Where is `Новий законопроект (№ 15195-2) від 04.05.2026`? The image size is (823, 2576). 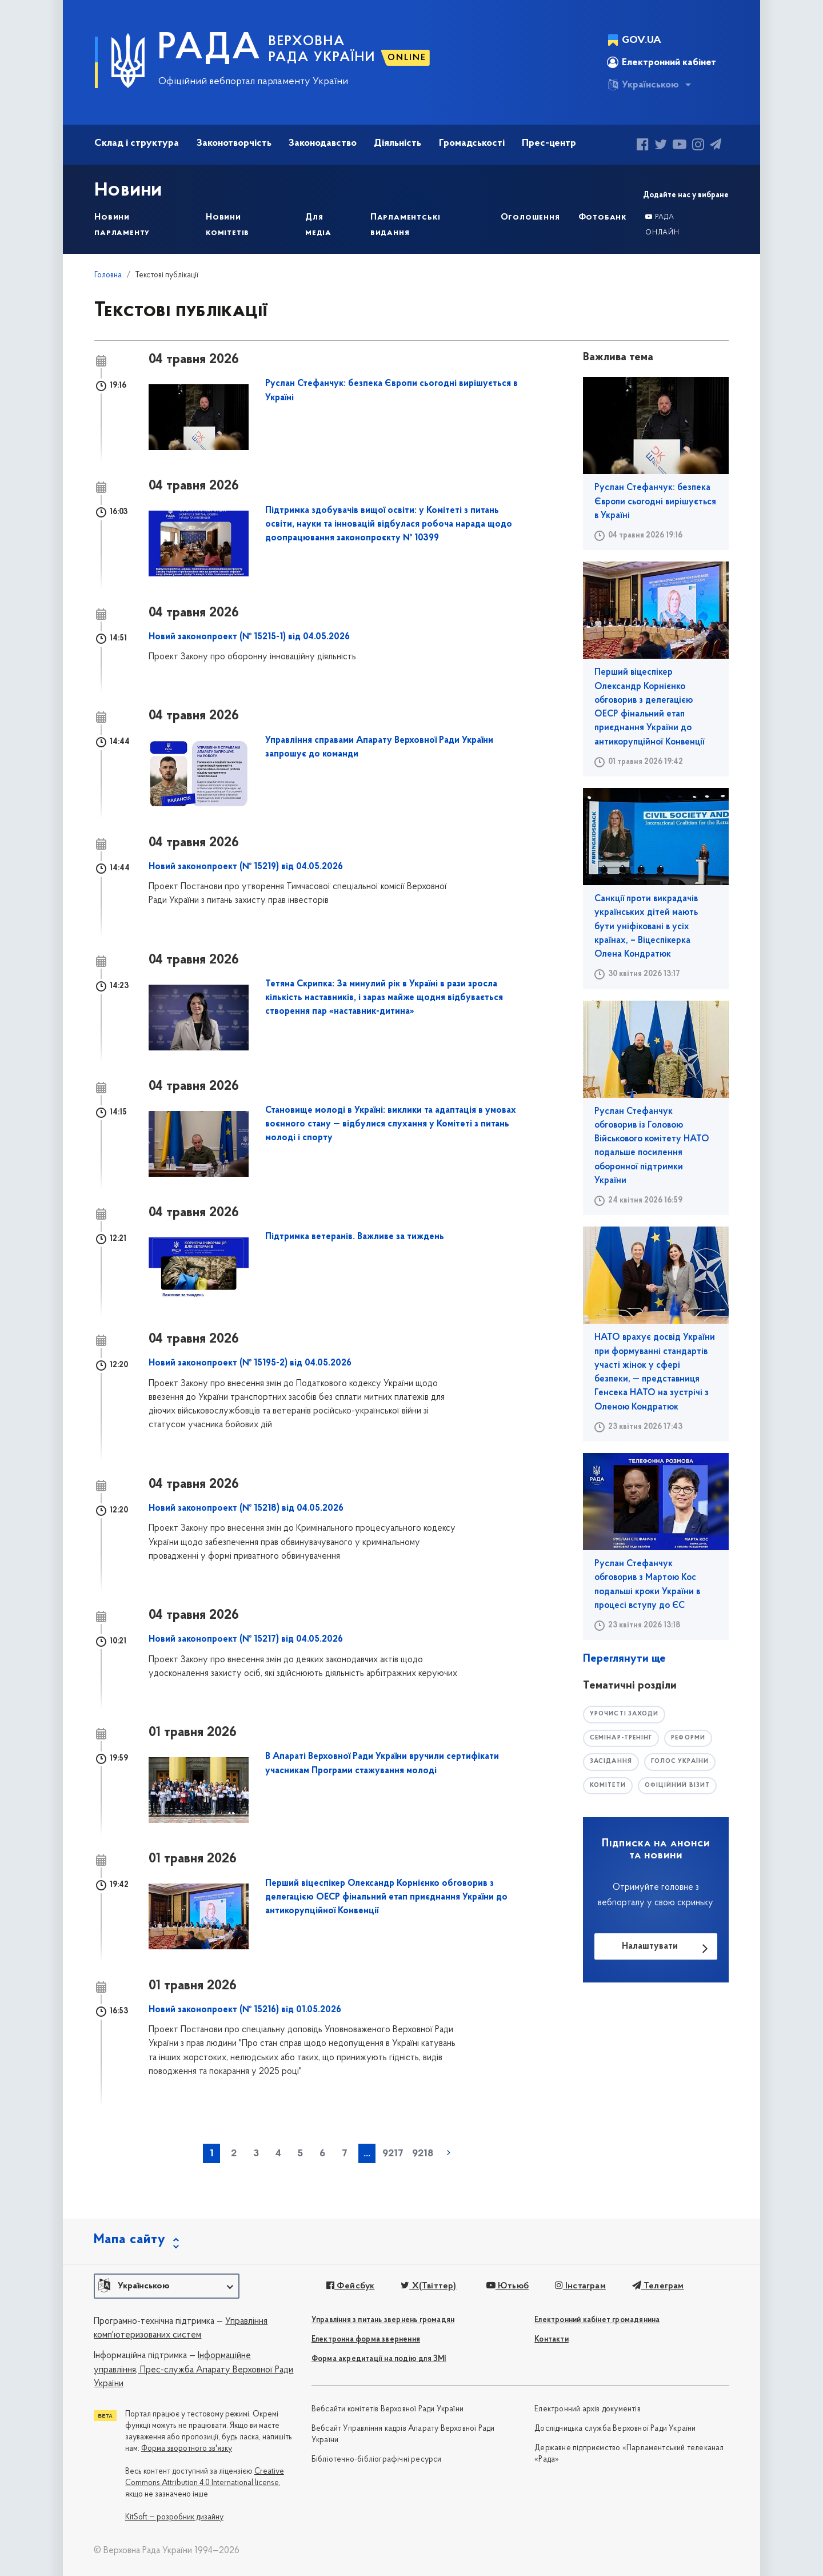 Новий законопроект (№ 15195-2) від 04.05.2026 is located at coordinates (250, 1363).